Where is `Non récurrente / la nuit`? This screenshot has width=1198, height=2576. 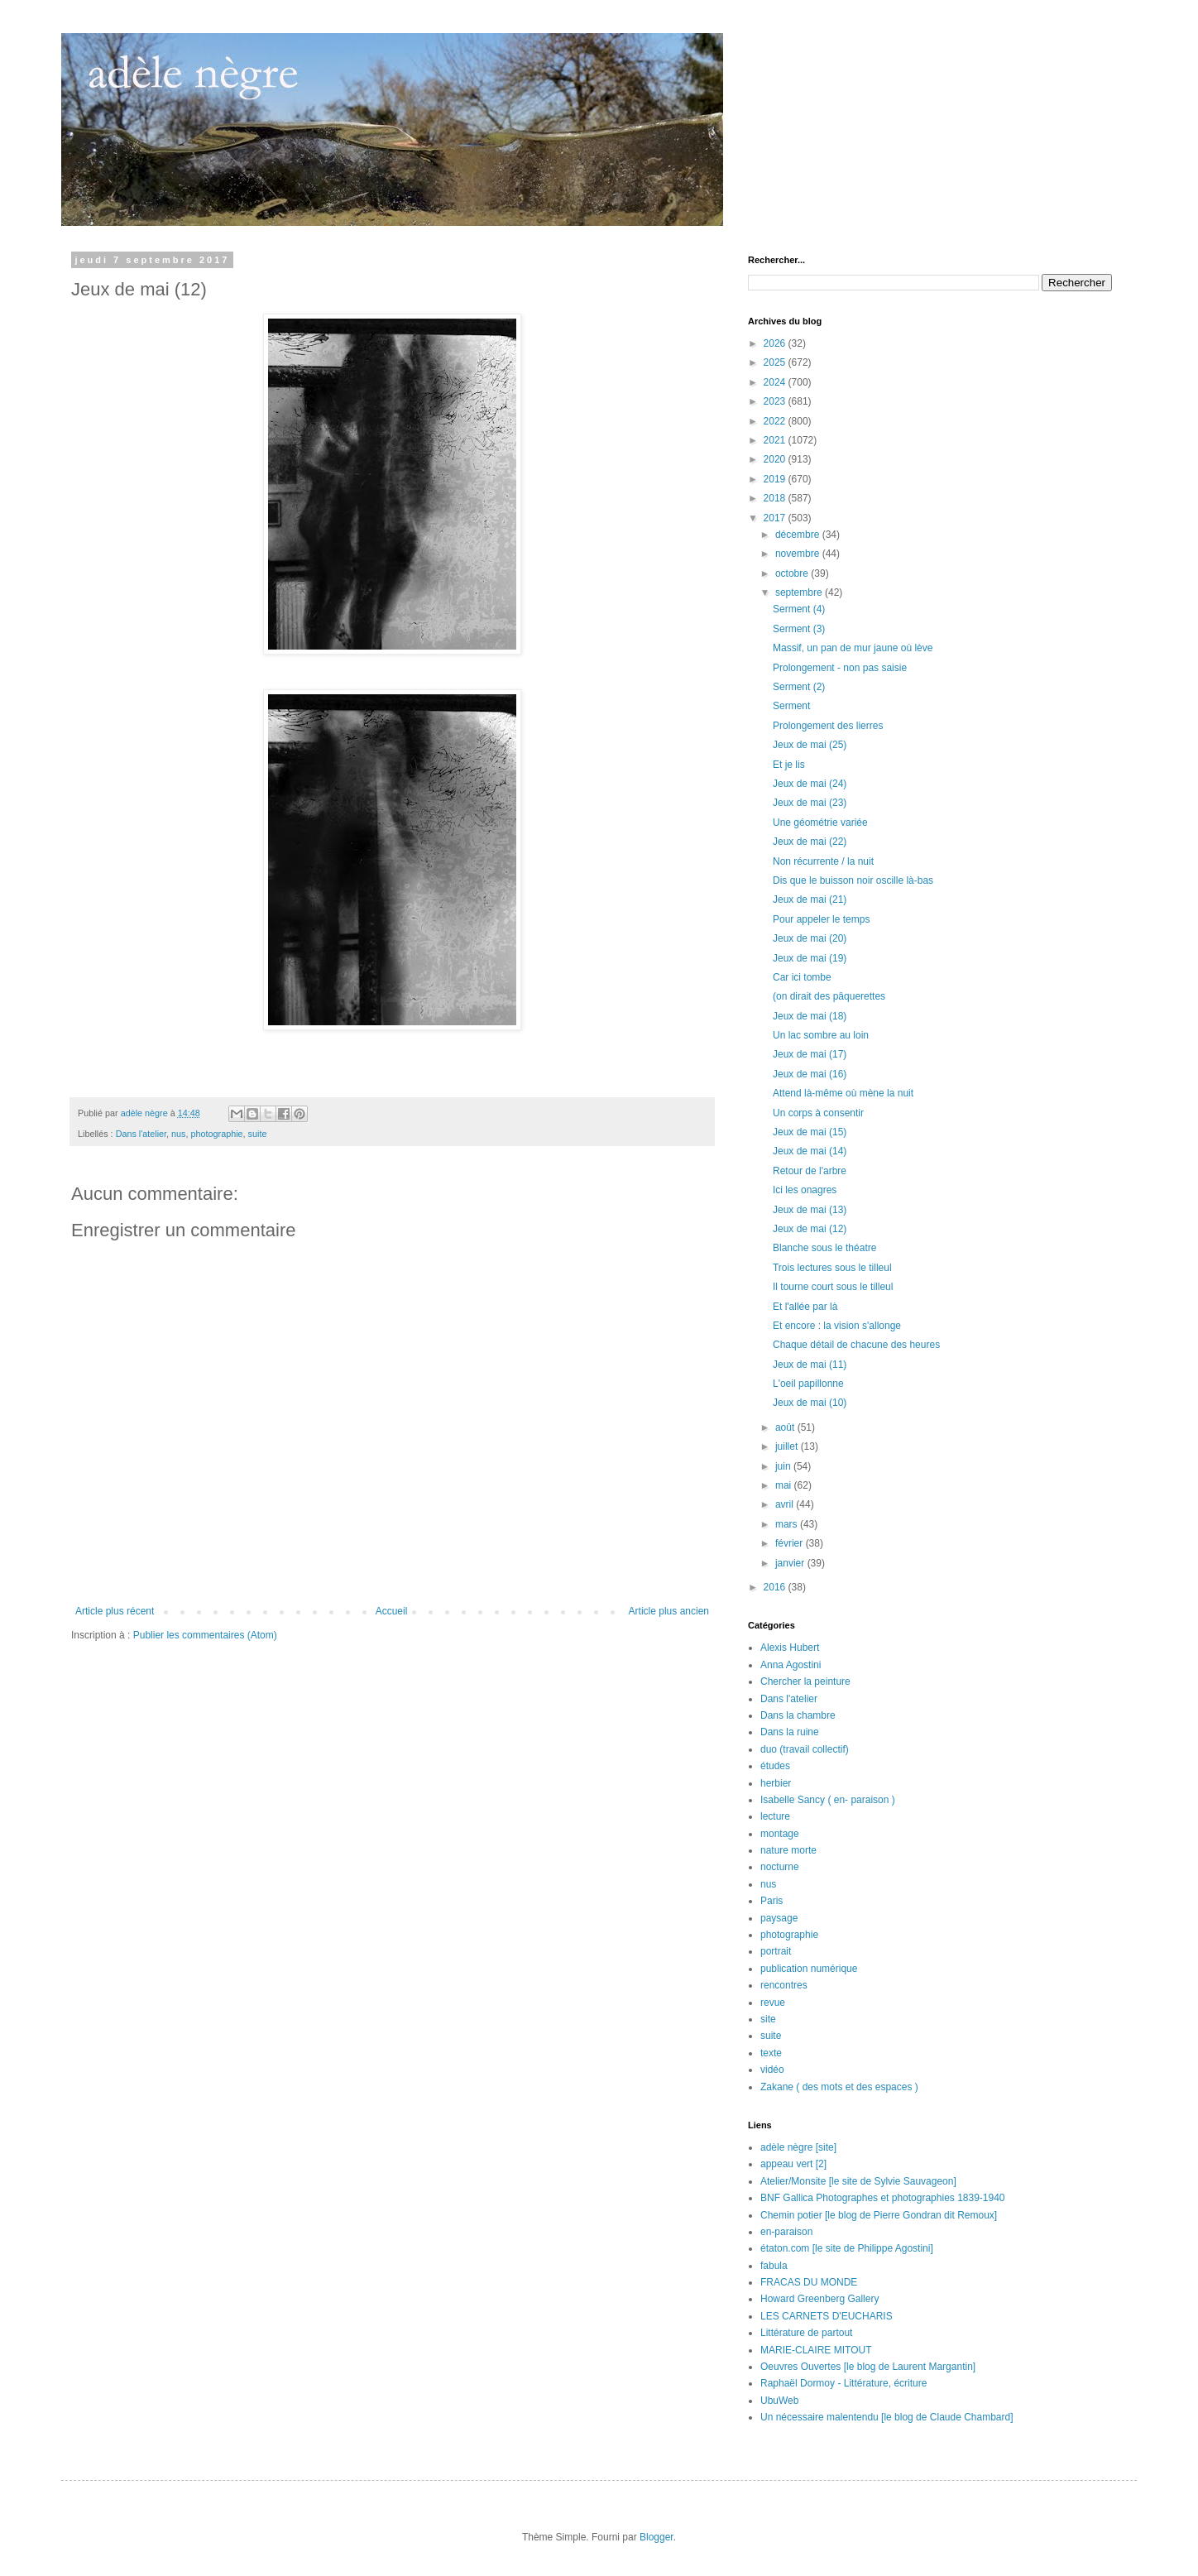 Non récurrente / la nuit is located at coordinates (823, 861).